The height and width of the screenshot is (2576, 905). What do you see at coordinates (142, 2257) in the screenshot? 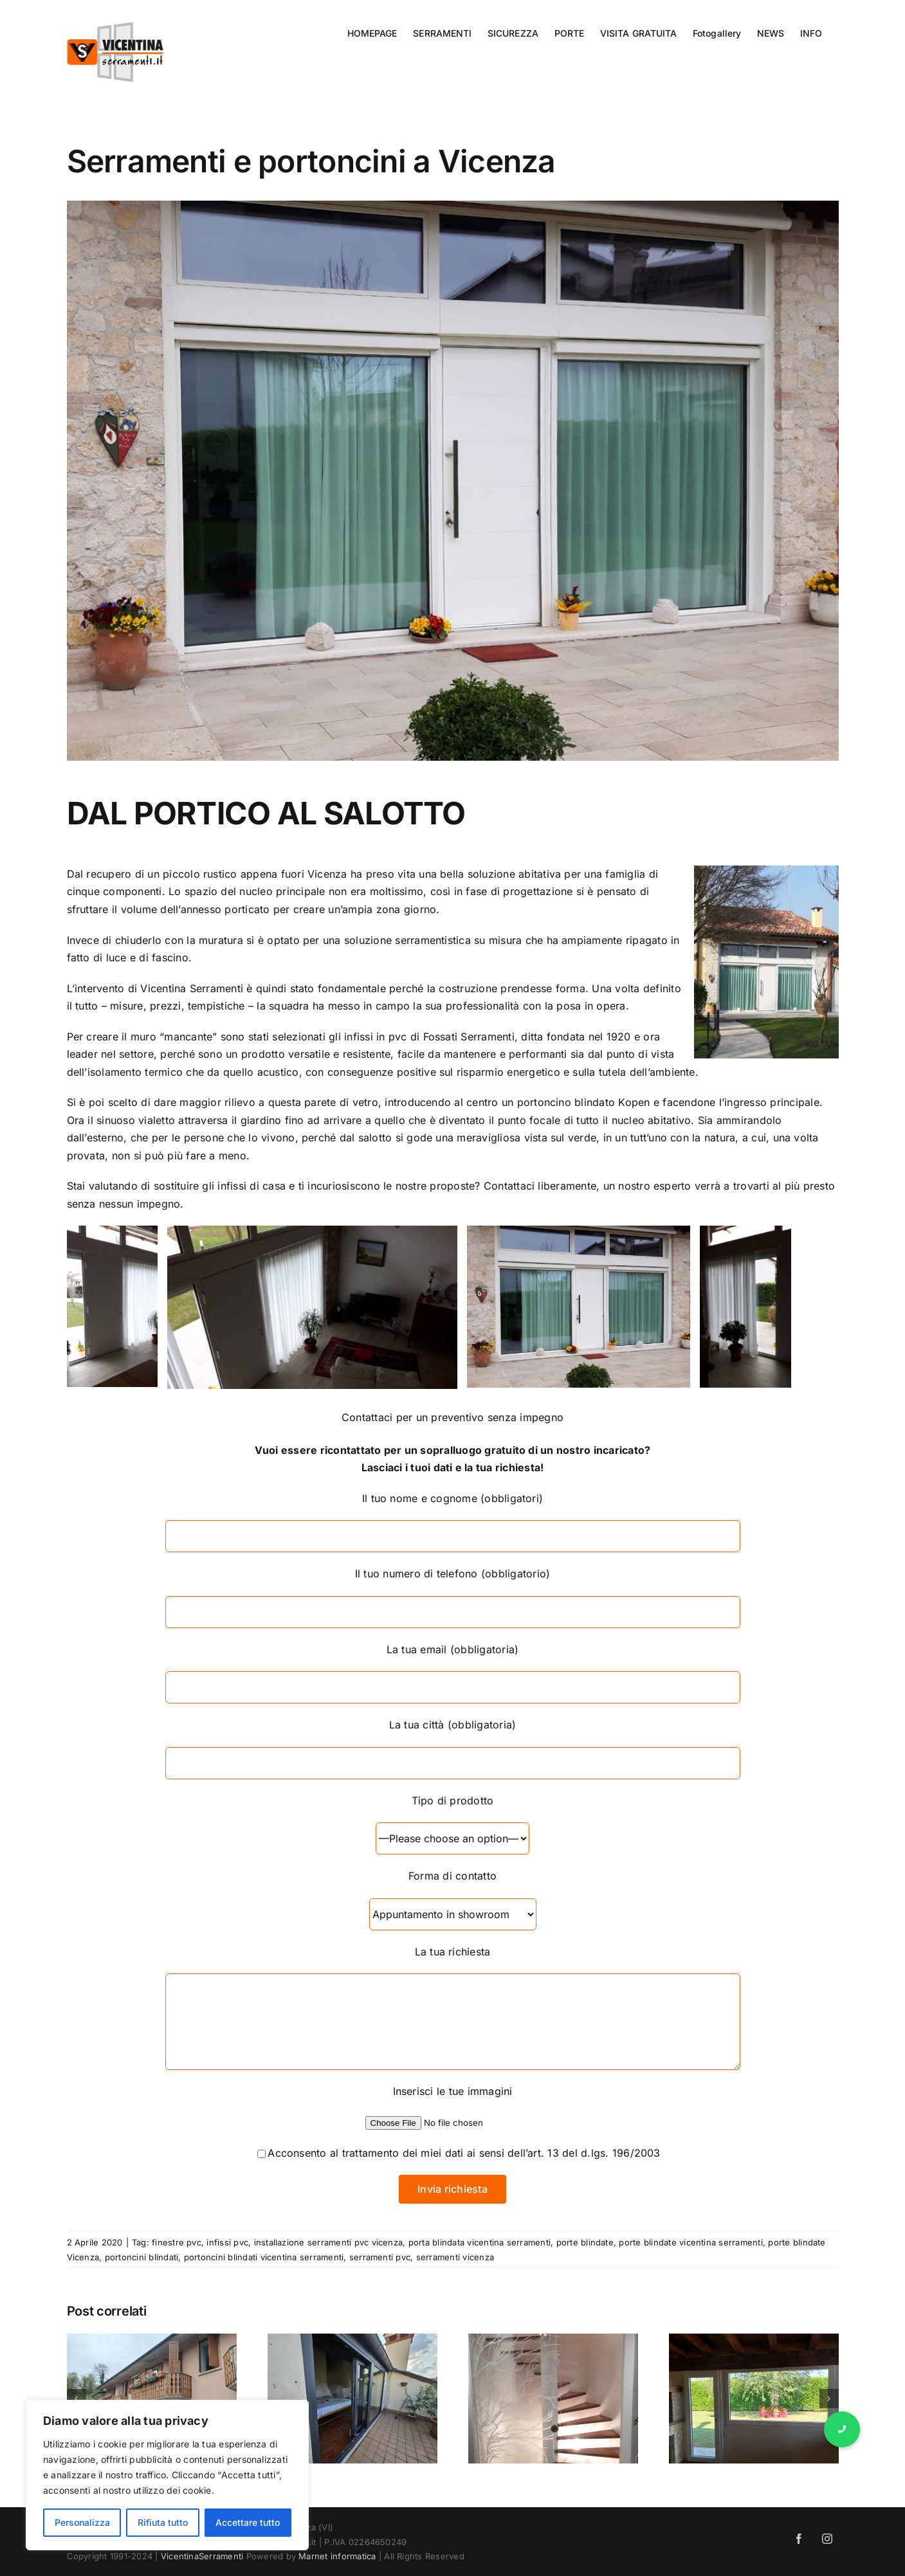
I see `portoncini blindati` at bounding box center [142, 2257].